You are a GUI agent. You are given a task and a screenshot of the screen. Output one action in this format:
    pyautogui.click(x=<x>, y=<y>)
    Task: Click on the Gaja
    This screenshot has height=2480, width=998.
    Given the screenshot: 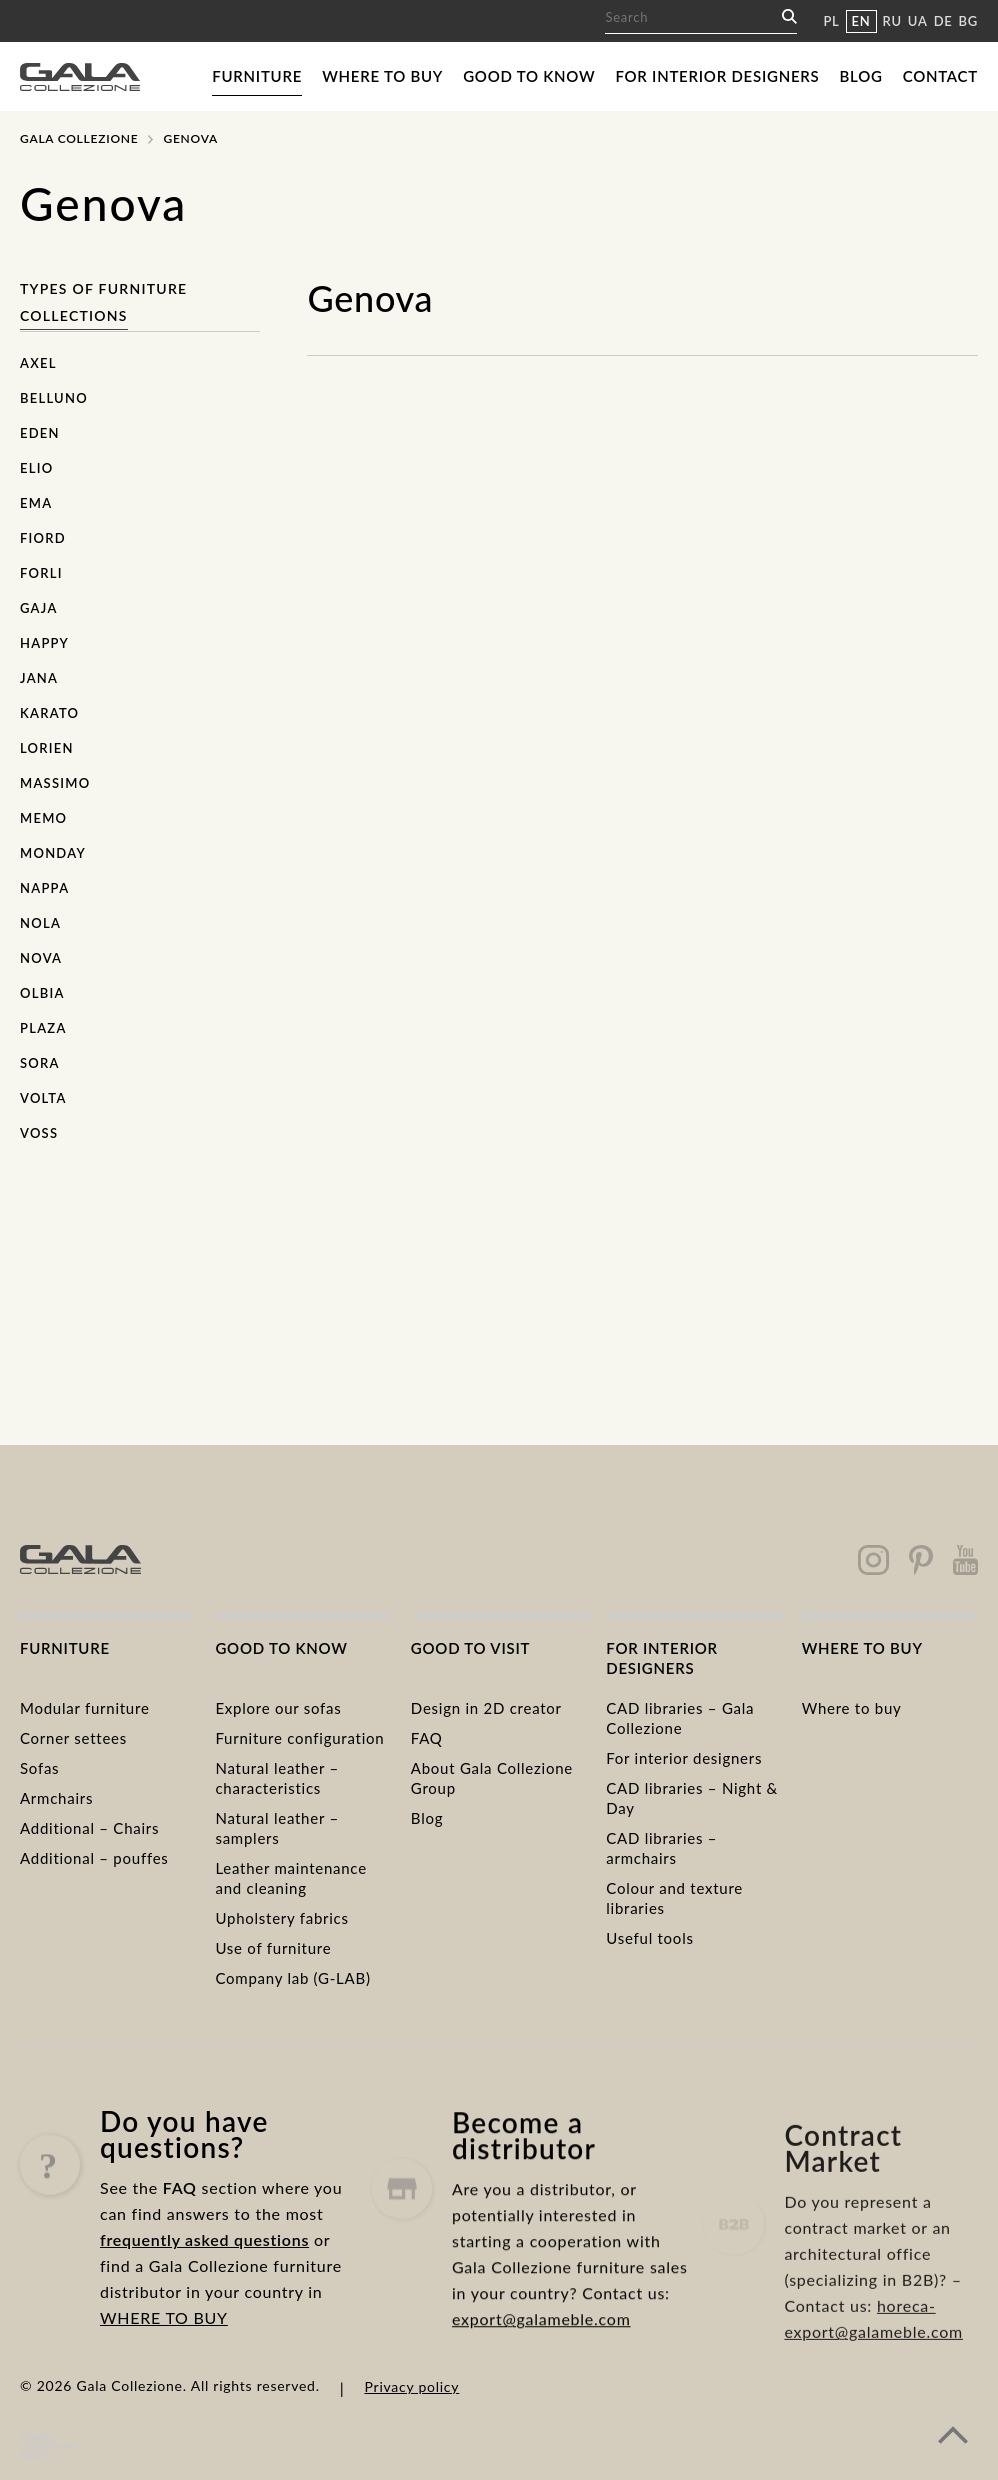 What is the action you would take?
    pyautogui.click(x=39, y=608)
    